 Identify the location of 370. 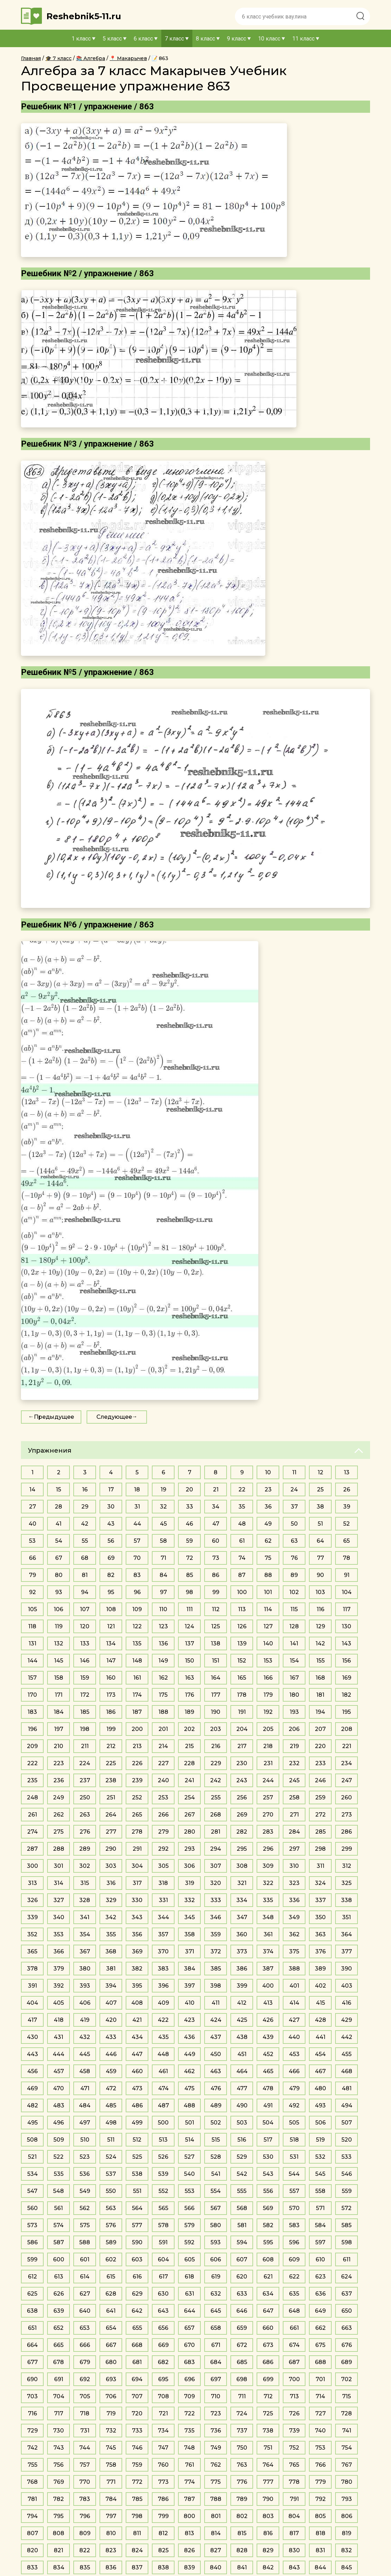
(163, 1951).